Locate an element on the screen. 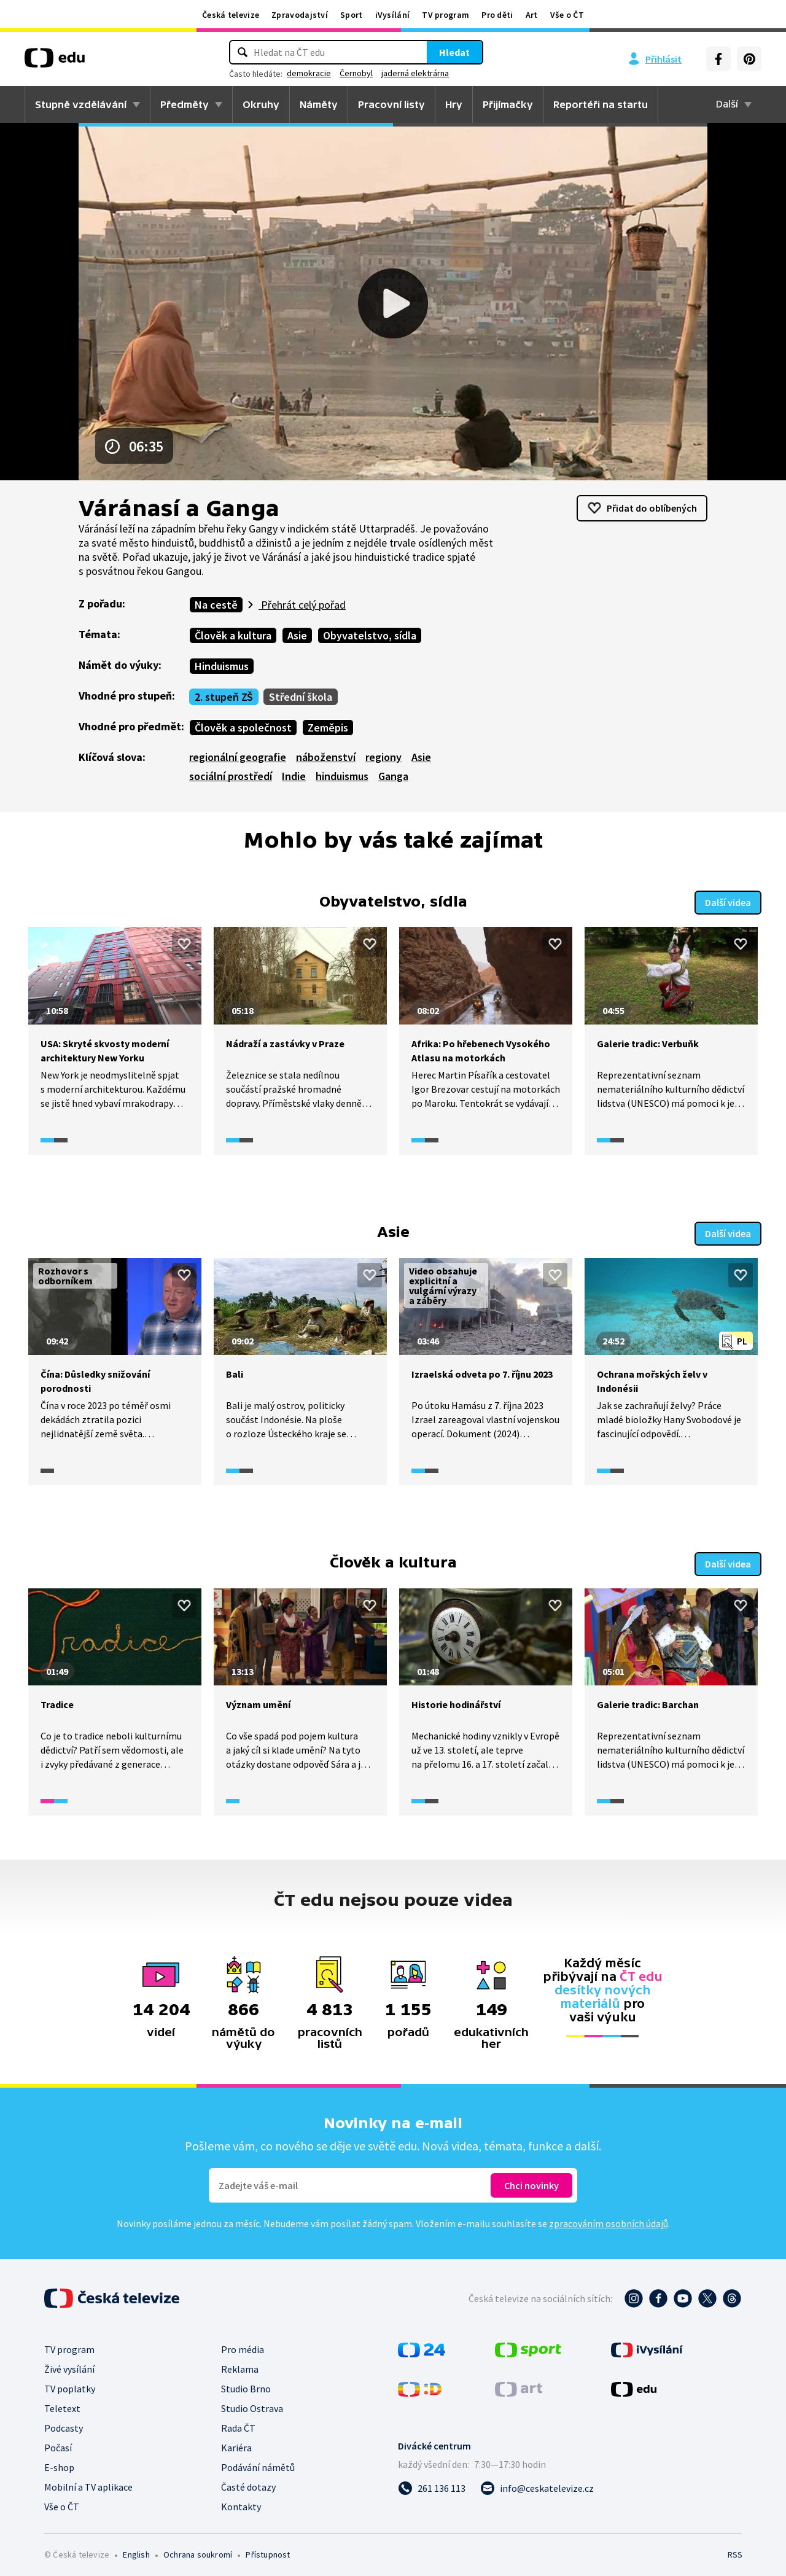  Okruhy is located at coordinates (261, 104).